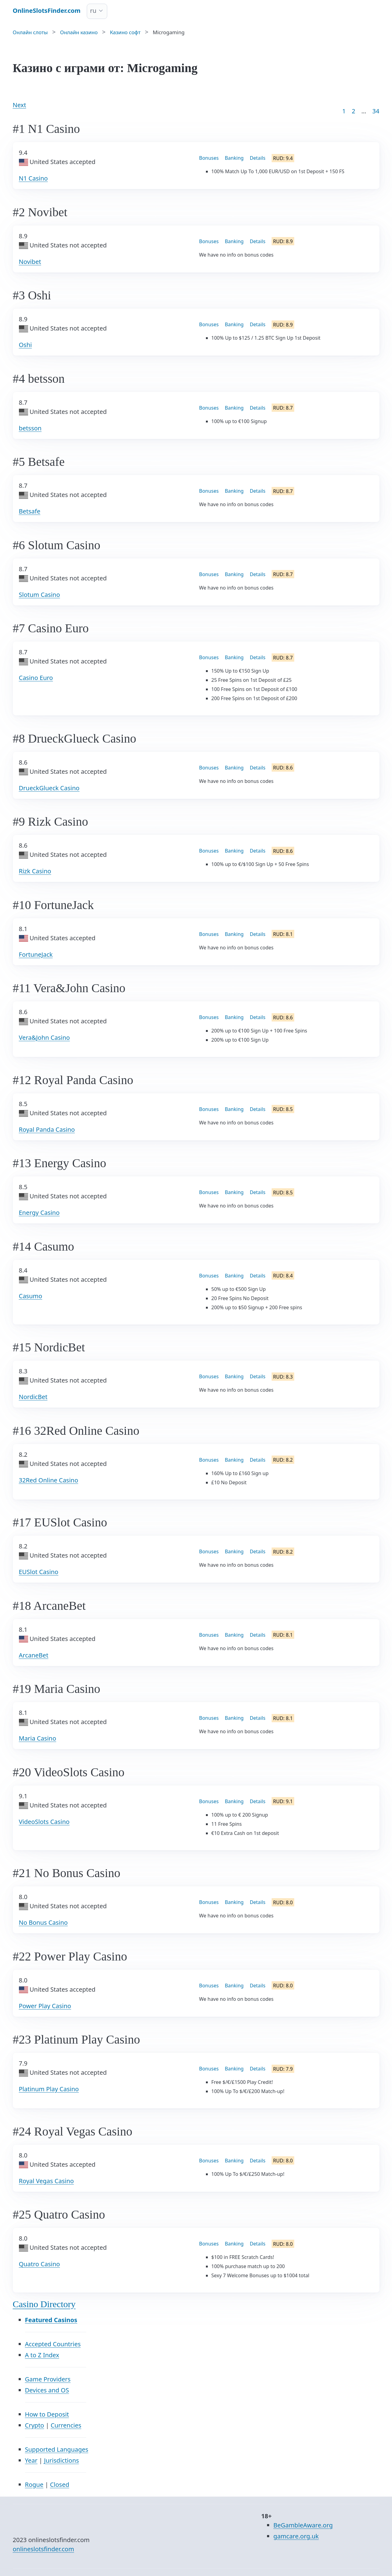  I want to click on Energy Casino, so click(39, 1212).